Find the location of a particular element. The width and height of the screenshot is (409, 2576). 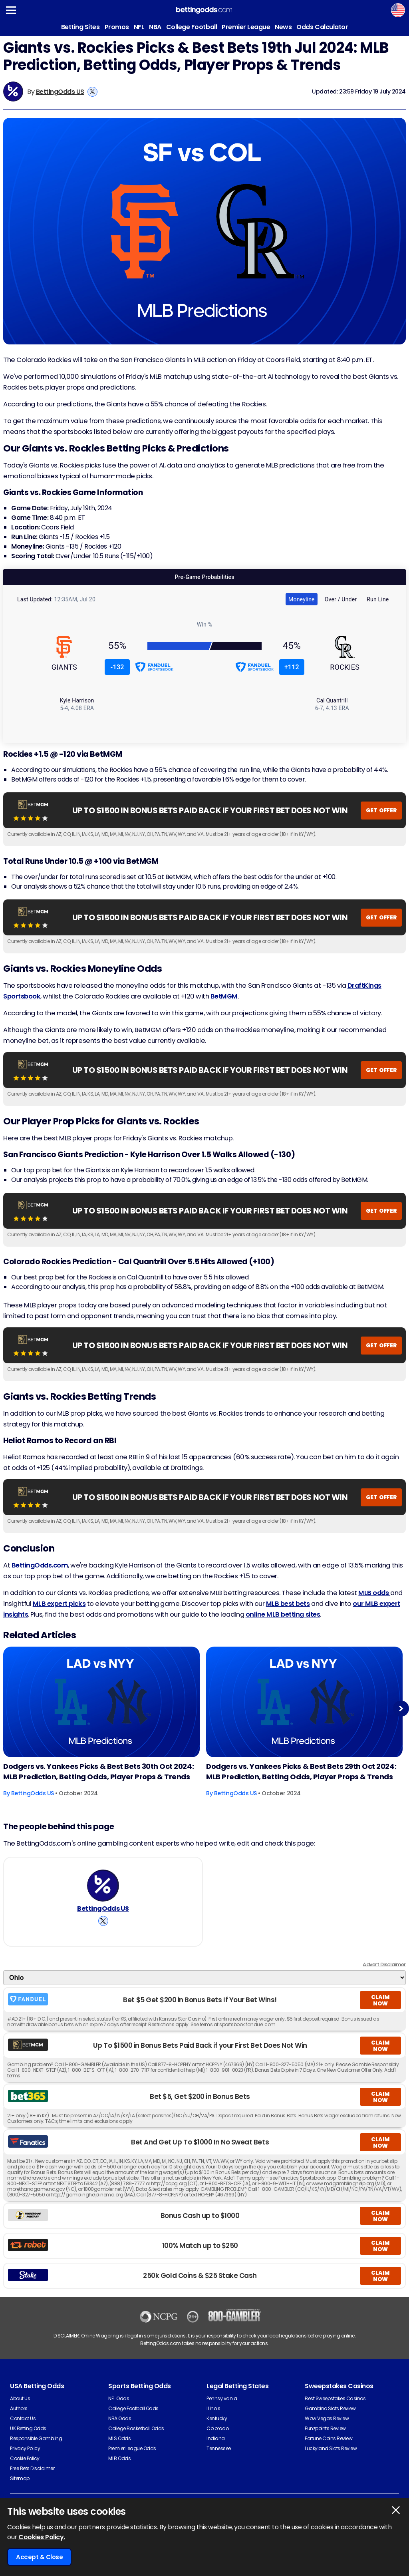

Dodgers vs. Yankees Picks & Best Bets 29th Oct 2024: MLB Prediction, Betting Odds, Player Props & Trends is located at coordinates (301, 1771).